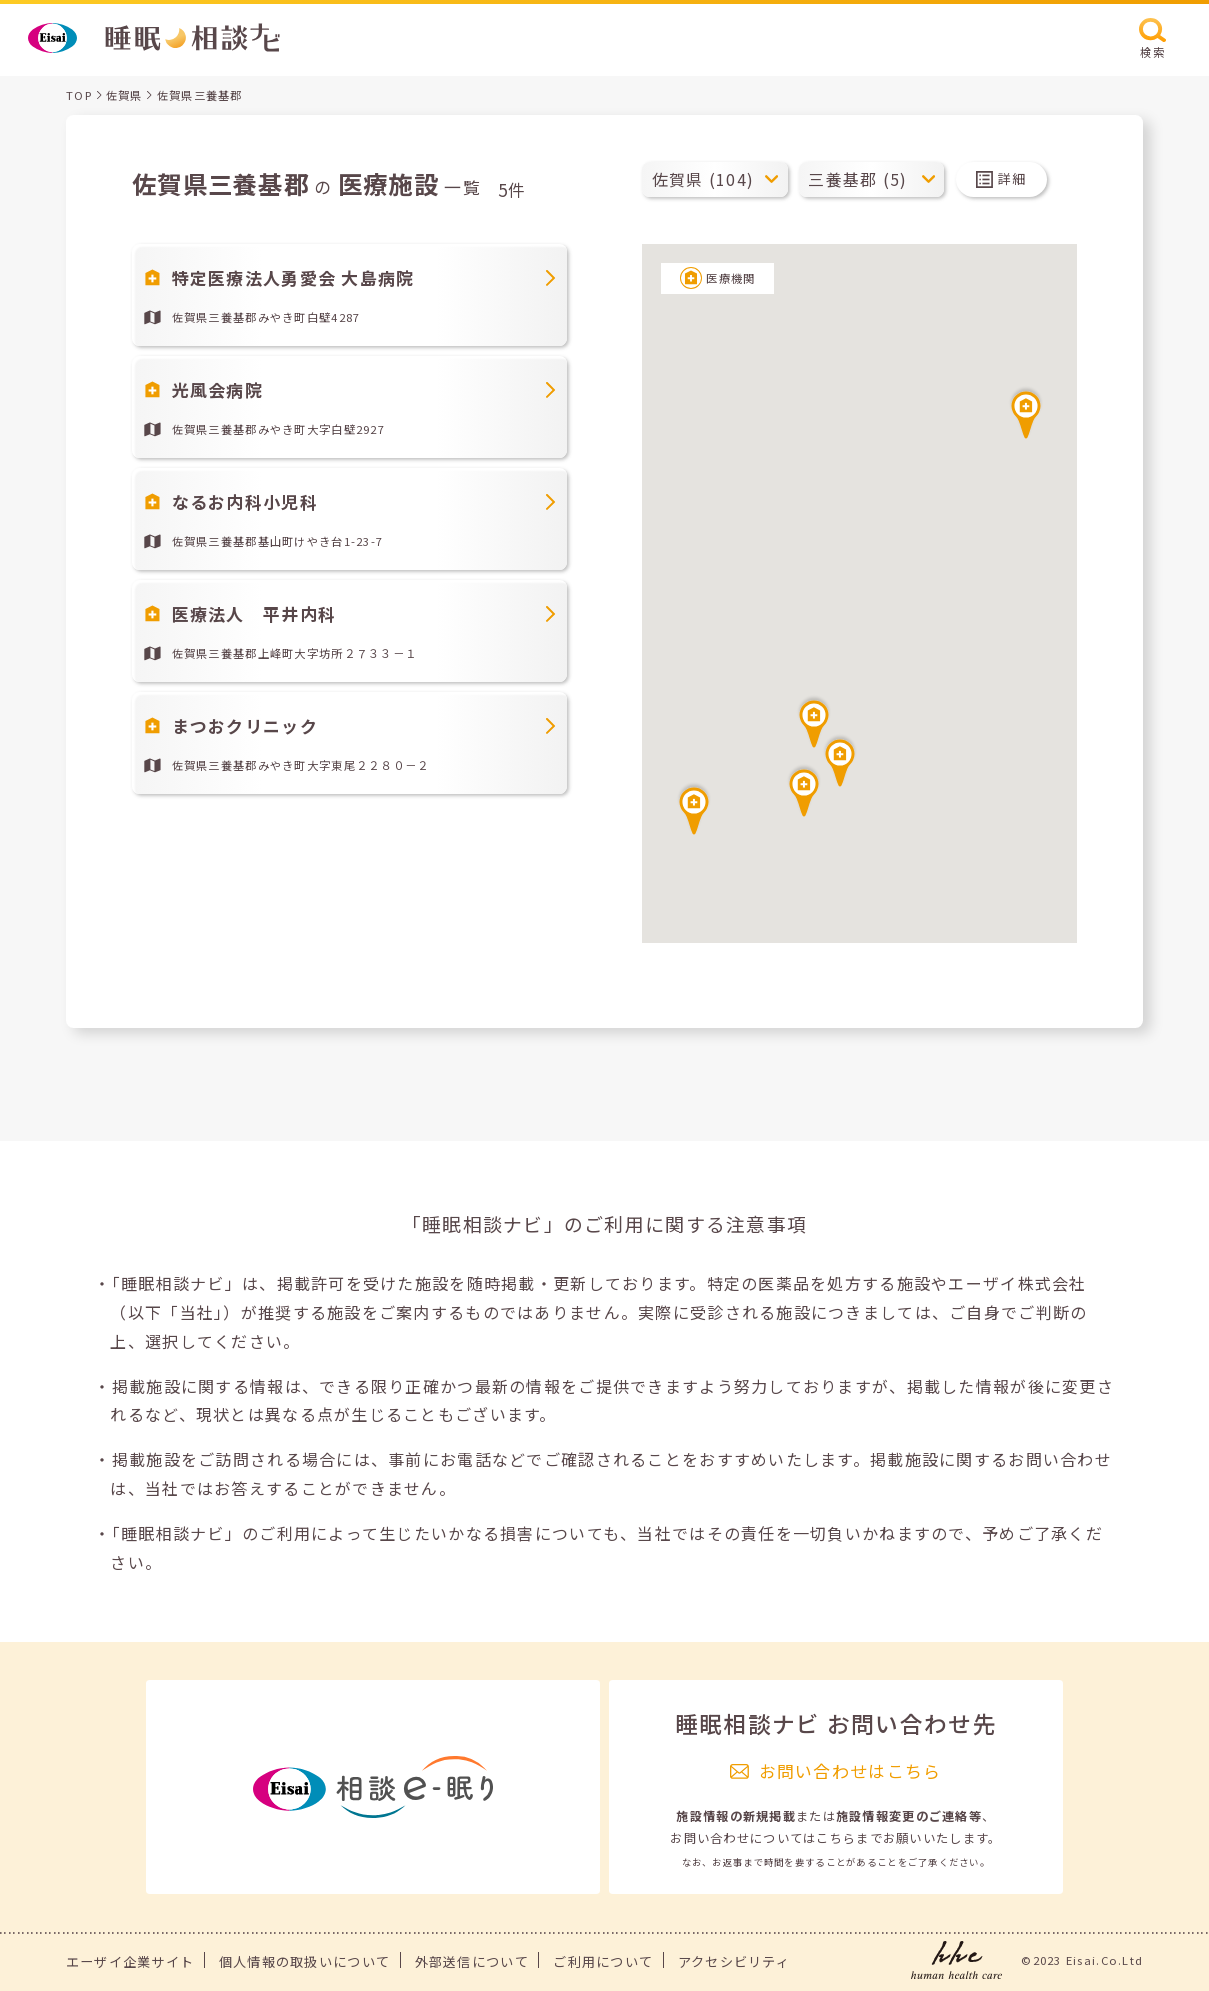 The image size is (1209, 1991). What do you see at coordinates (734, 1961) in the screenshot?
I see `アクセシビリティ` at bounding box center [734, 1961].